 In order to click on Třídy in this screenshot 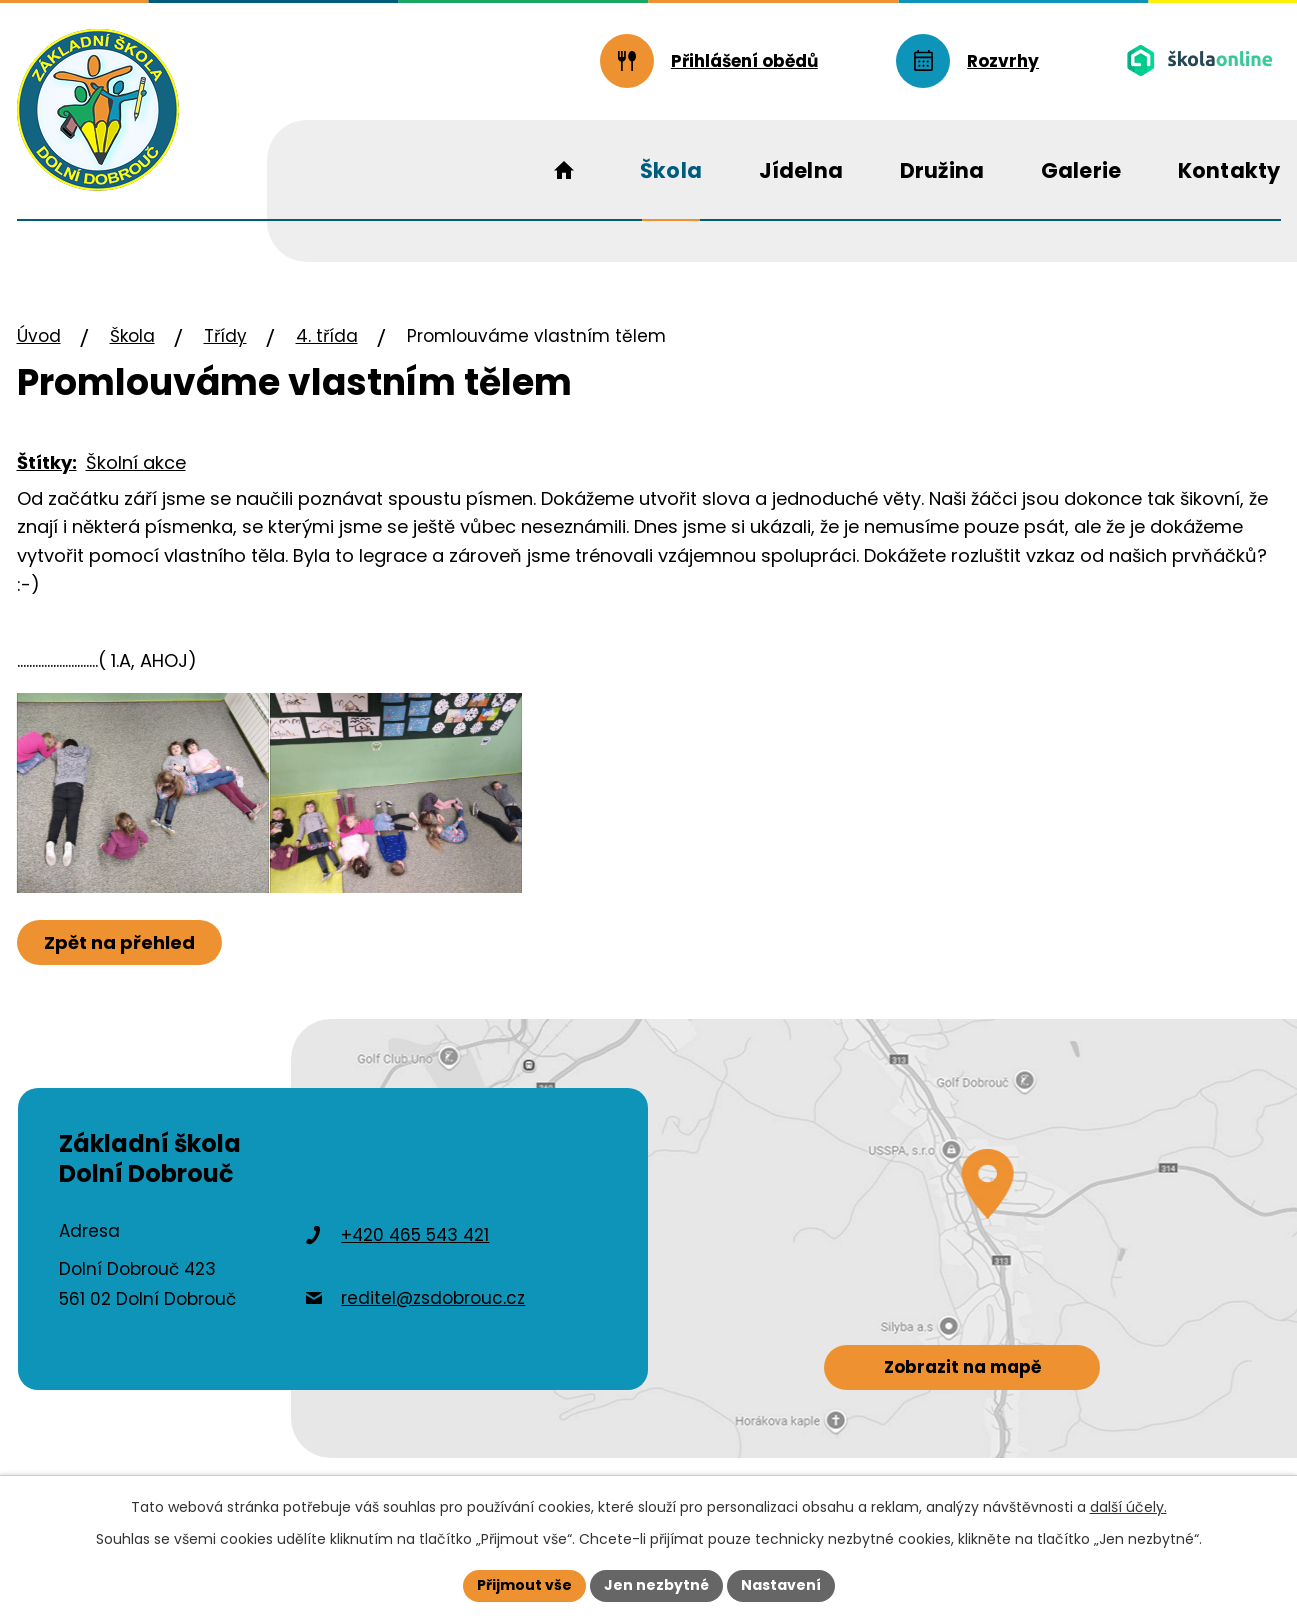, I will do `click(225, 336)`.